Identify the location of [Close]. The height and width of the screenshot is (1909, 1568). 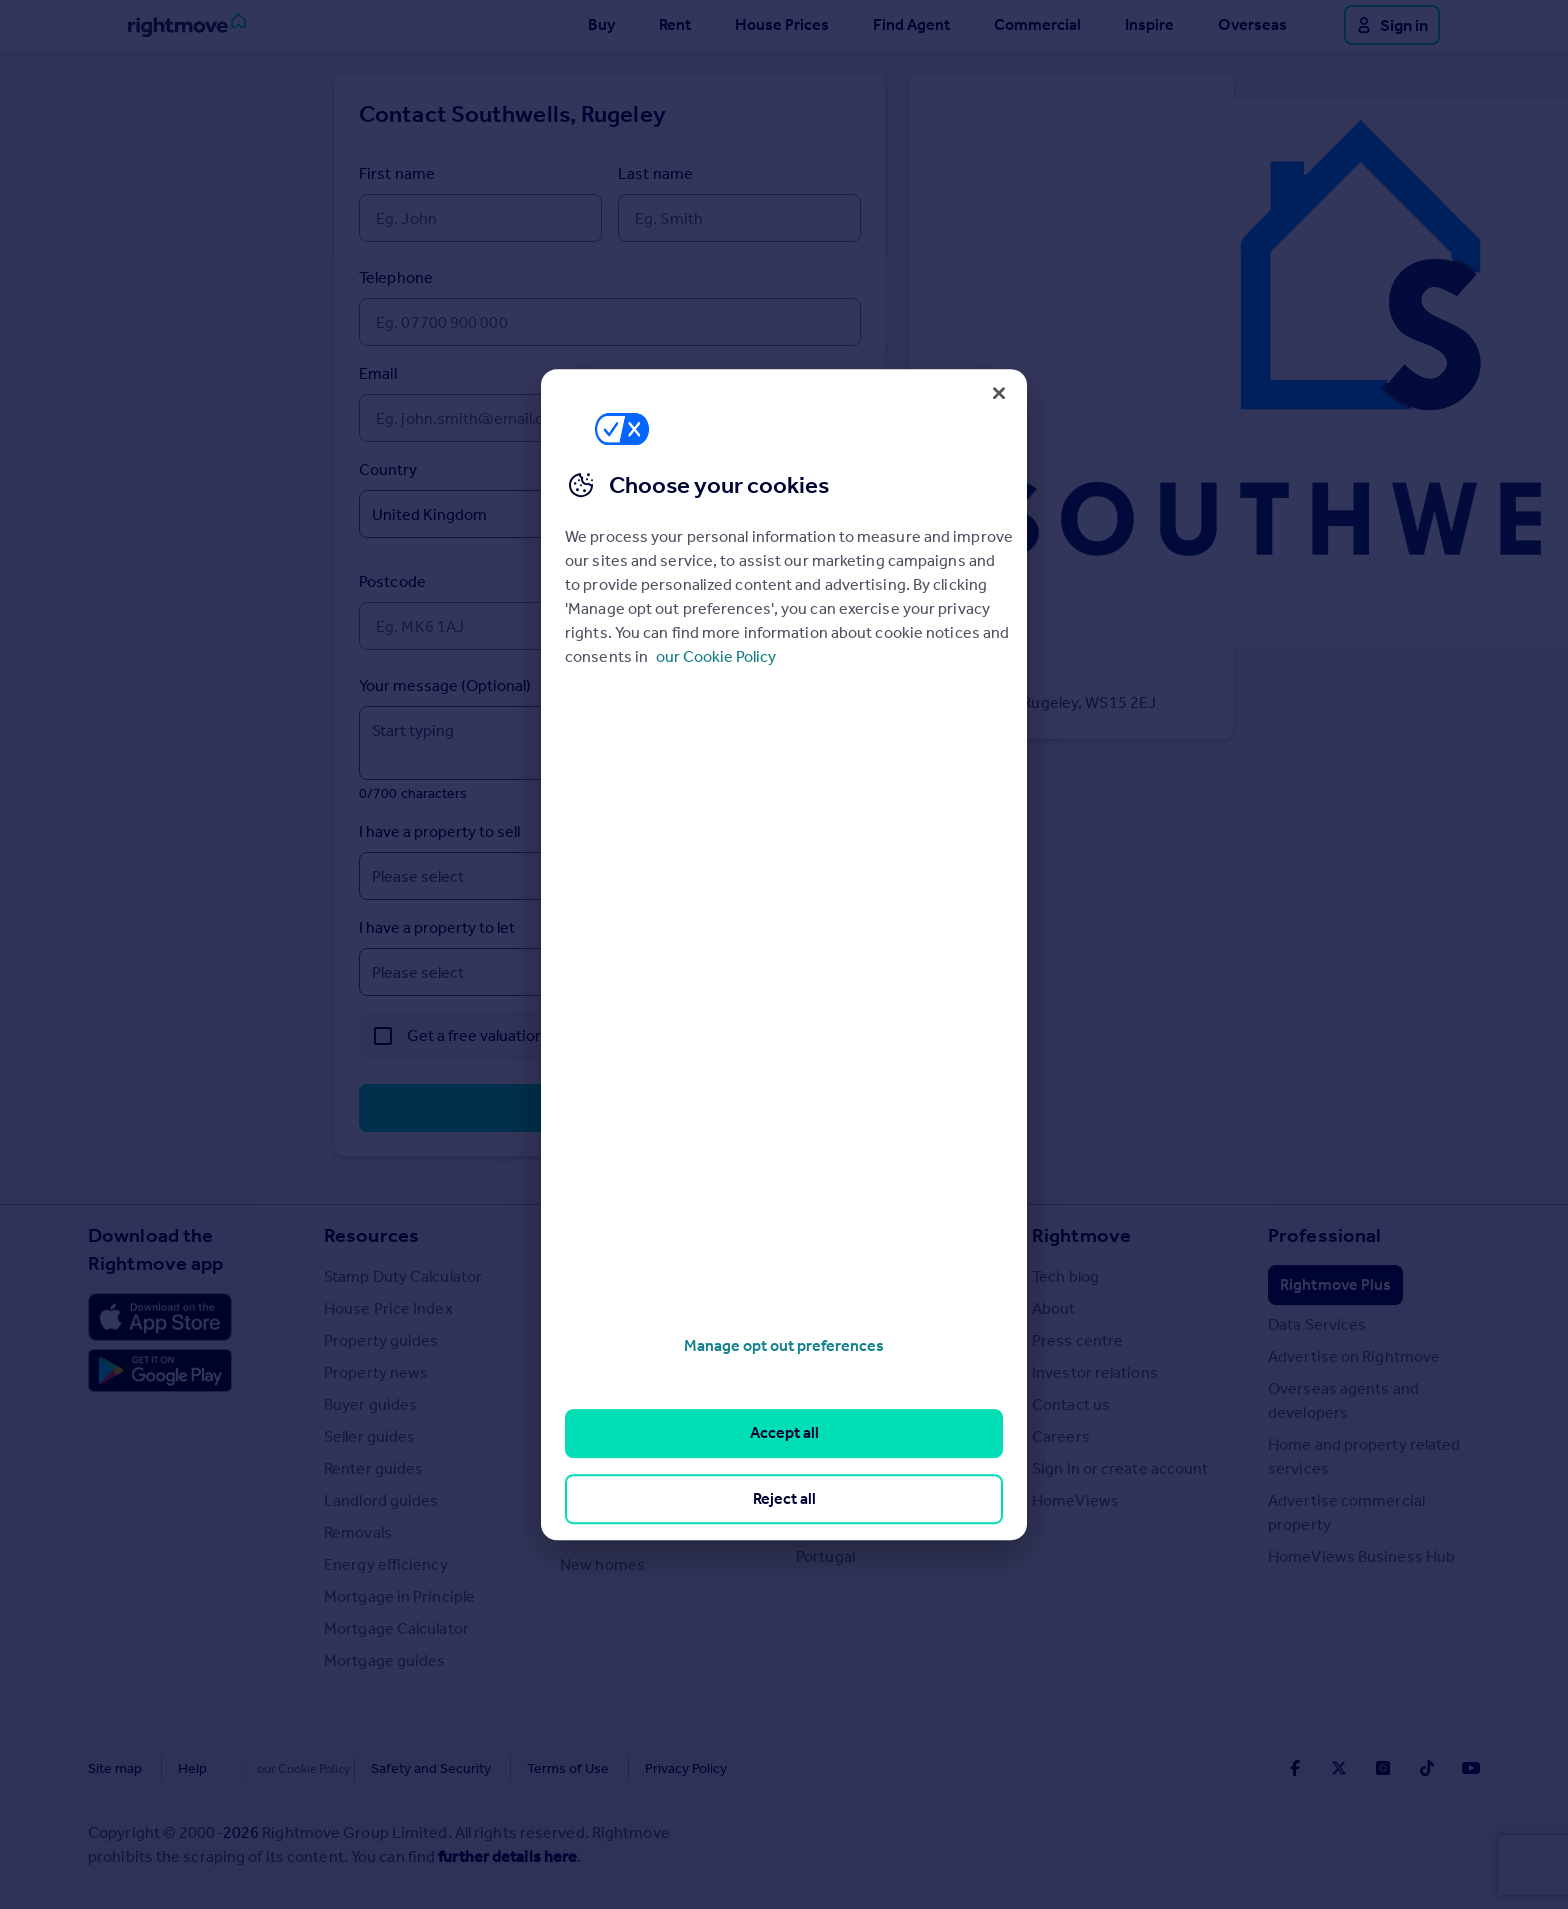
(999, 393).